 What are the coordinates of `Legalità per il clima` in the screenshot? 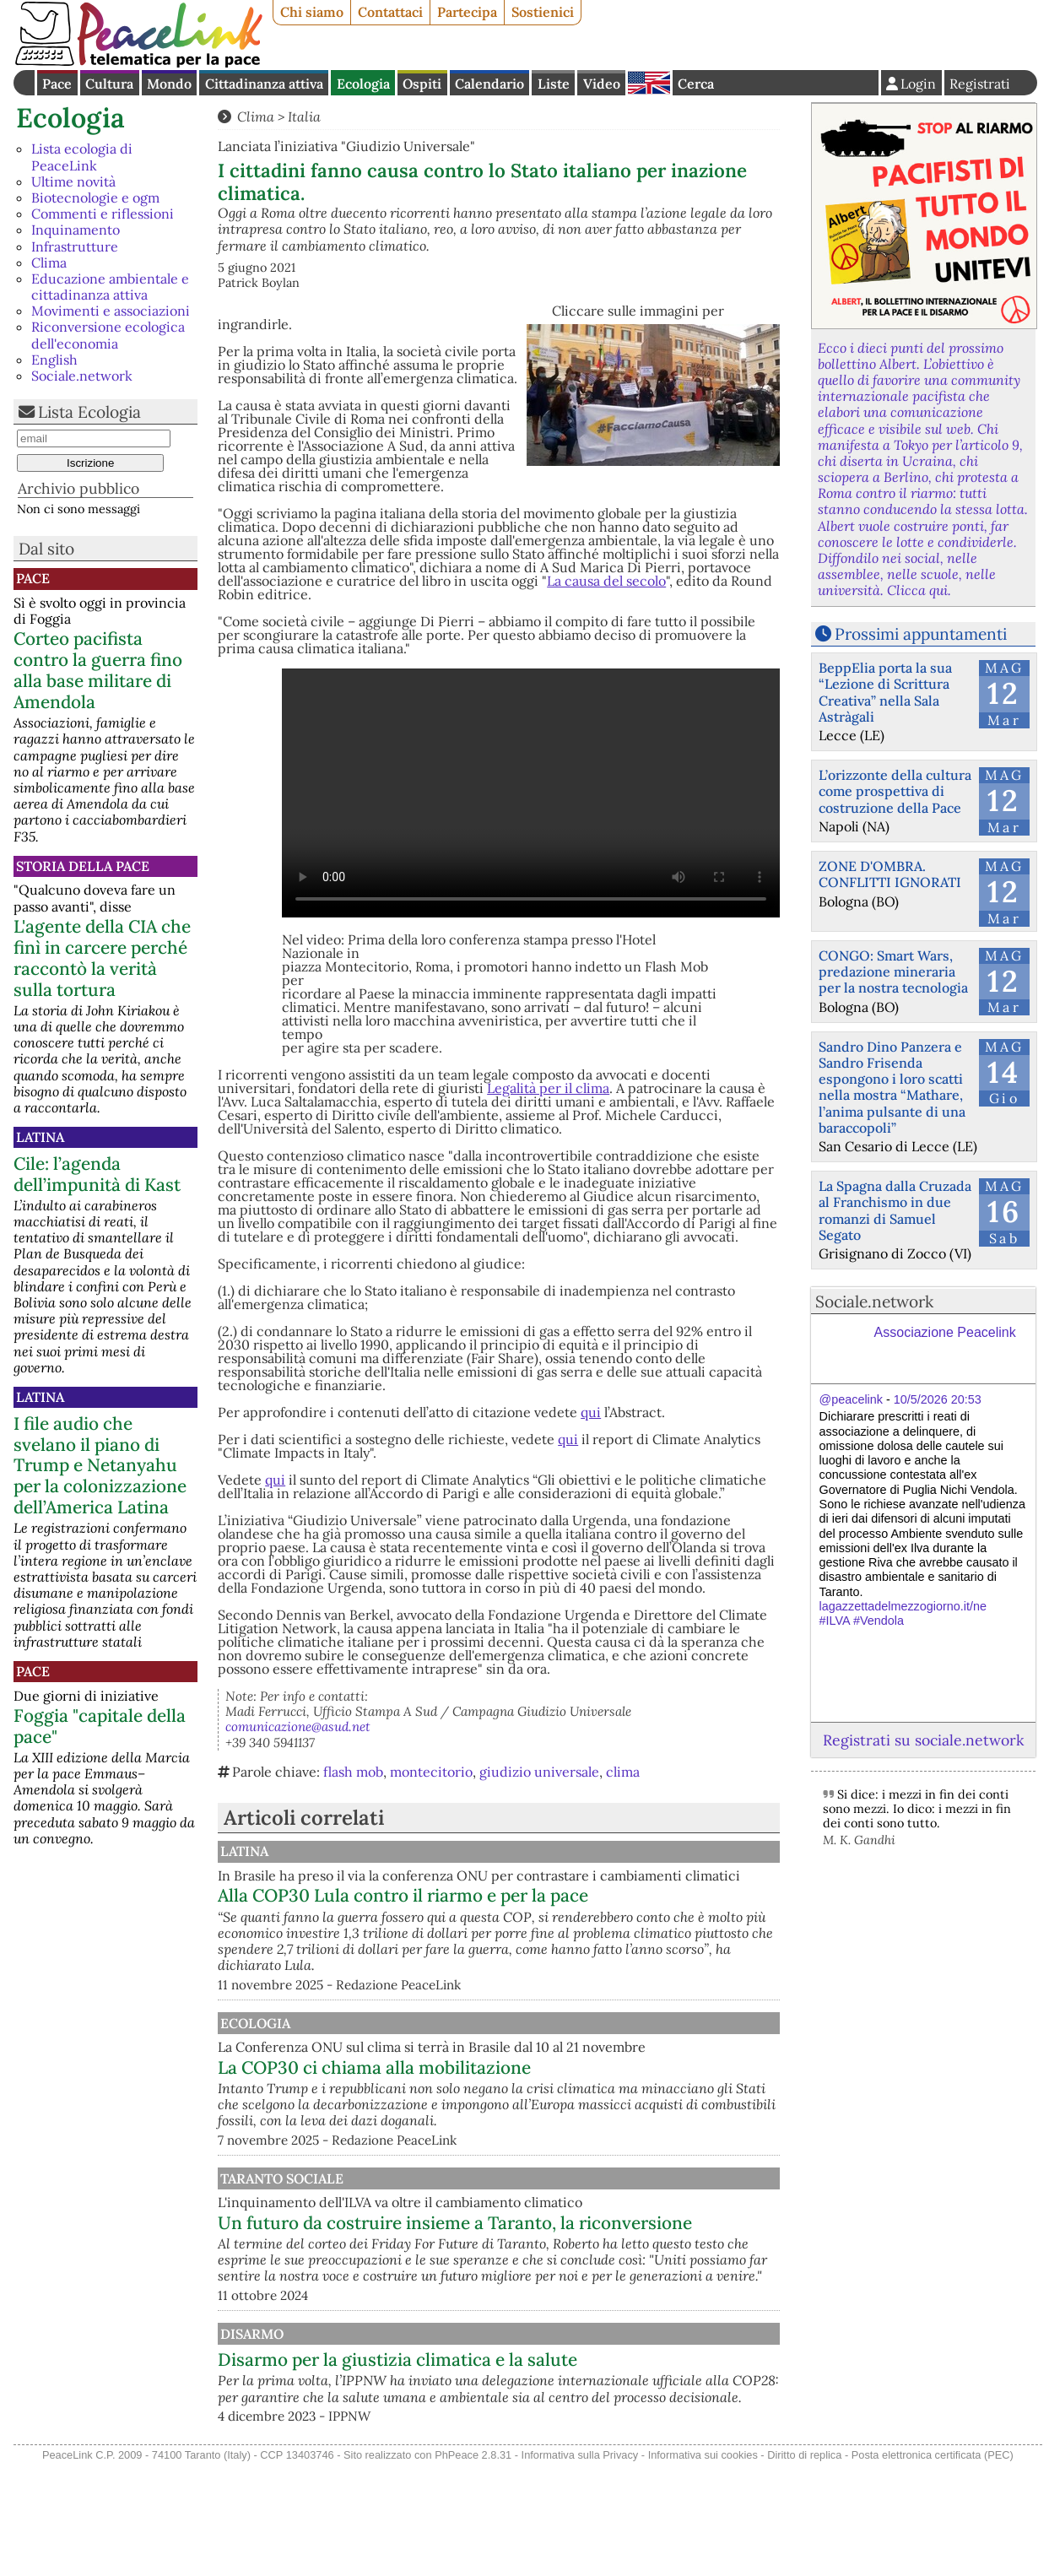 It's located at (548, 1088).